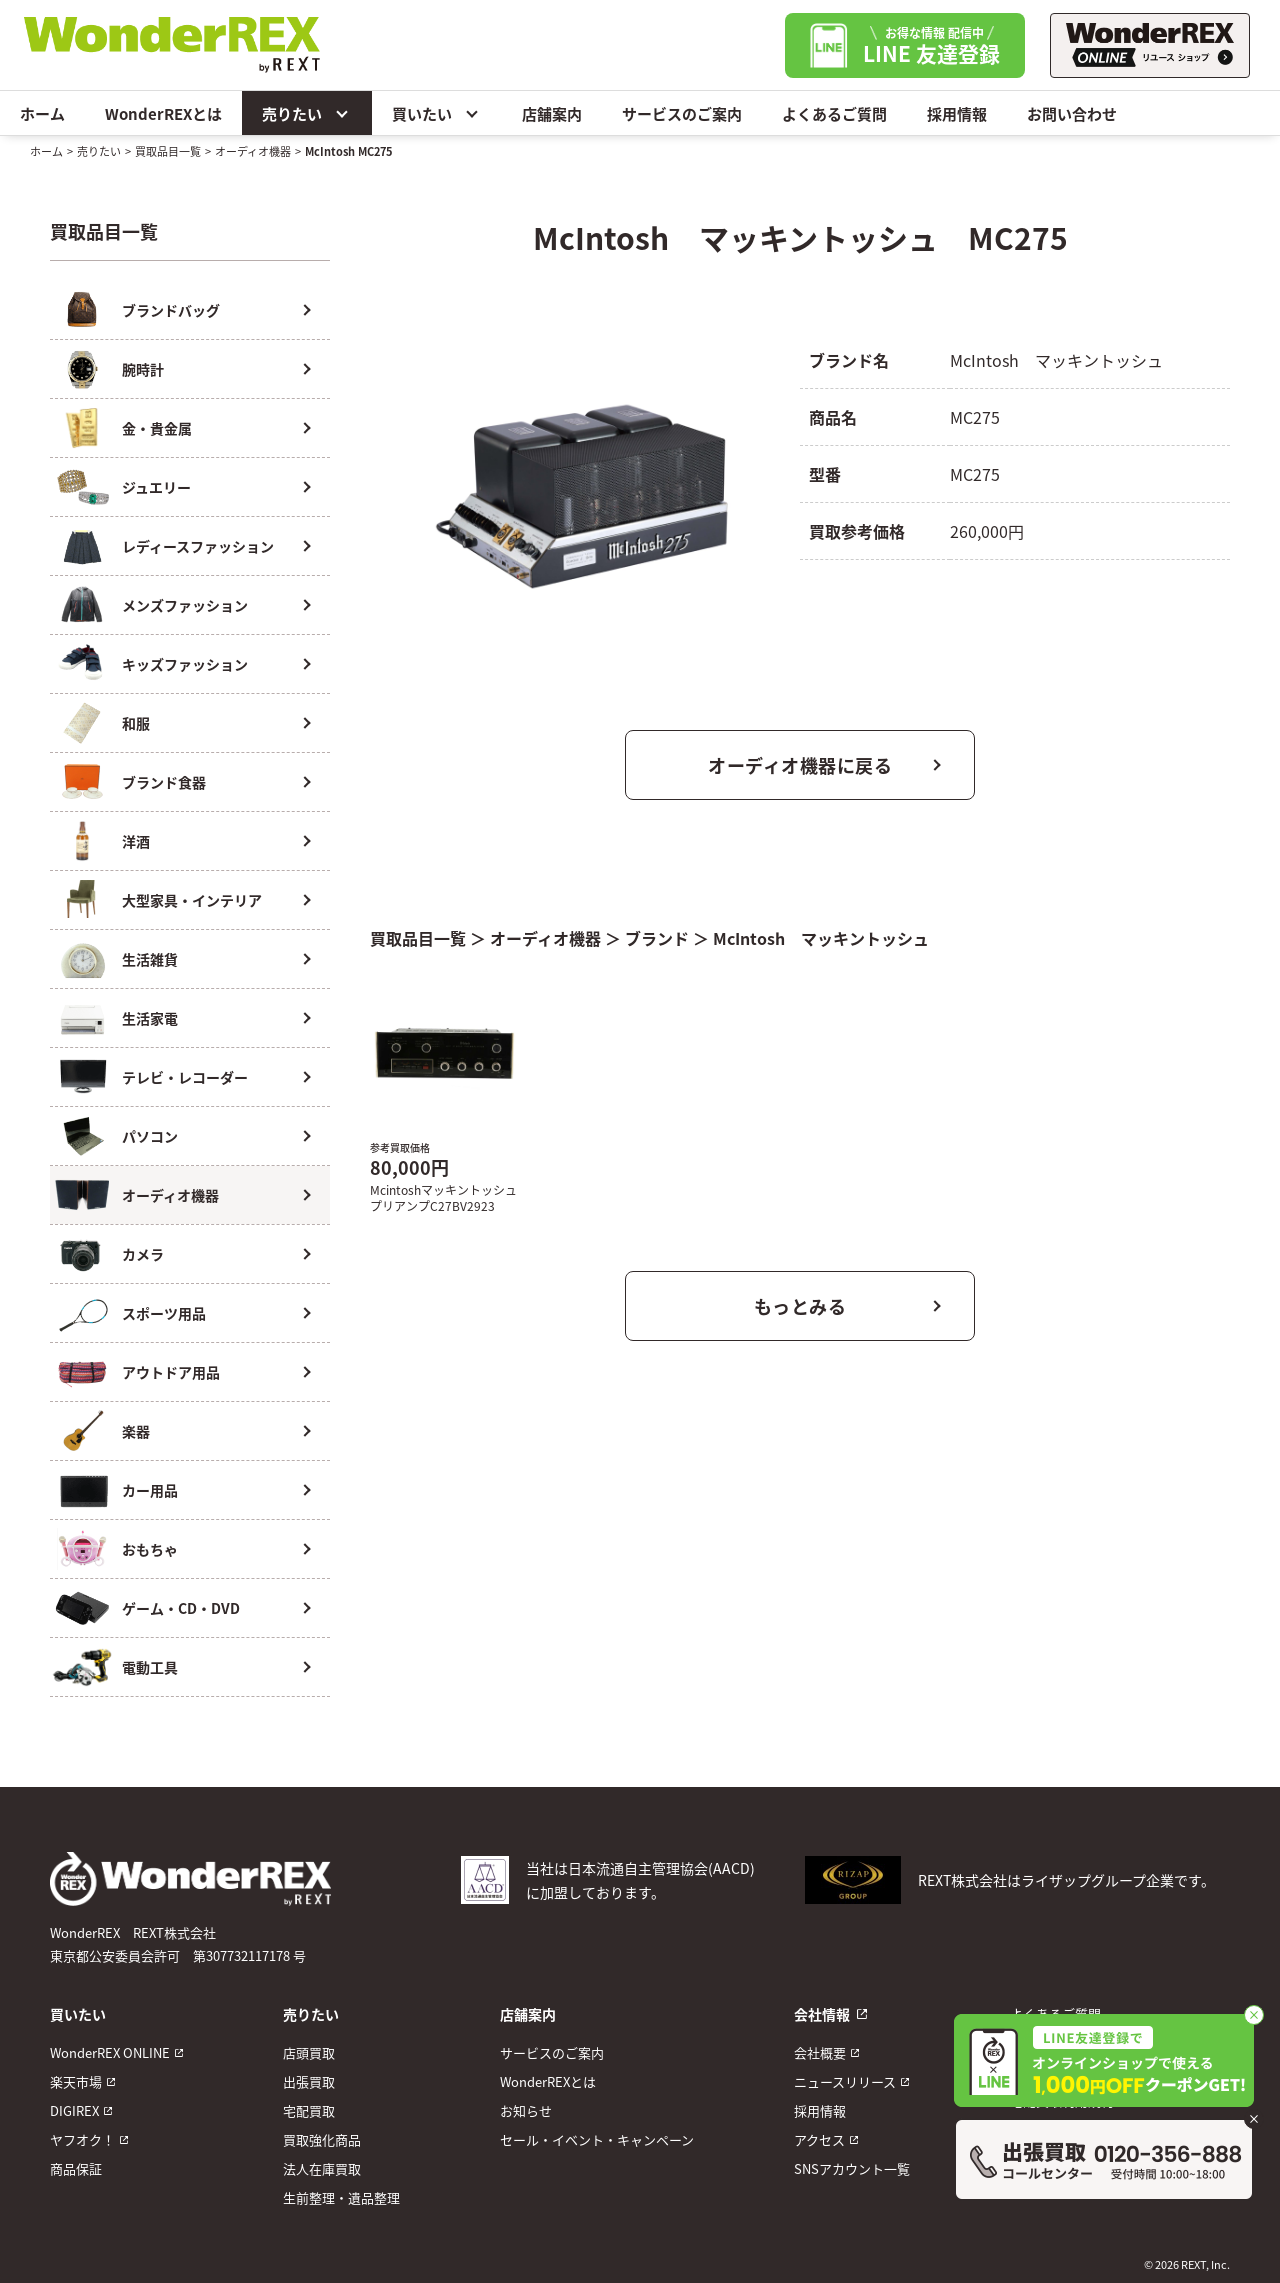  Describe the element at coordinates (164, 782) in the screenshot. I see `ブランド食器` at that location.